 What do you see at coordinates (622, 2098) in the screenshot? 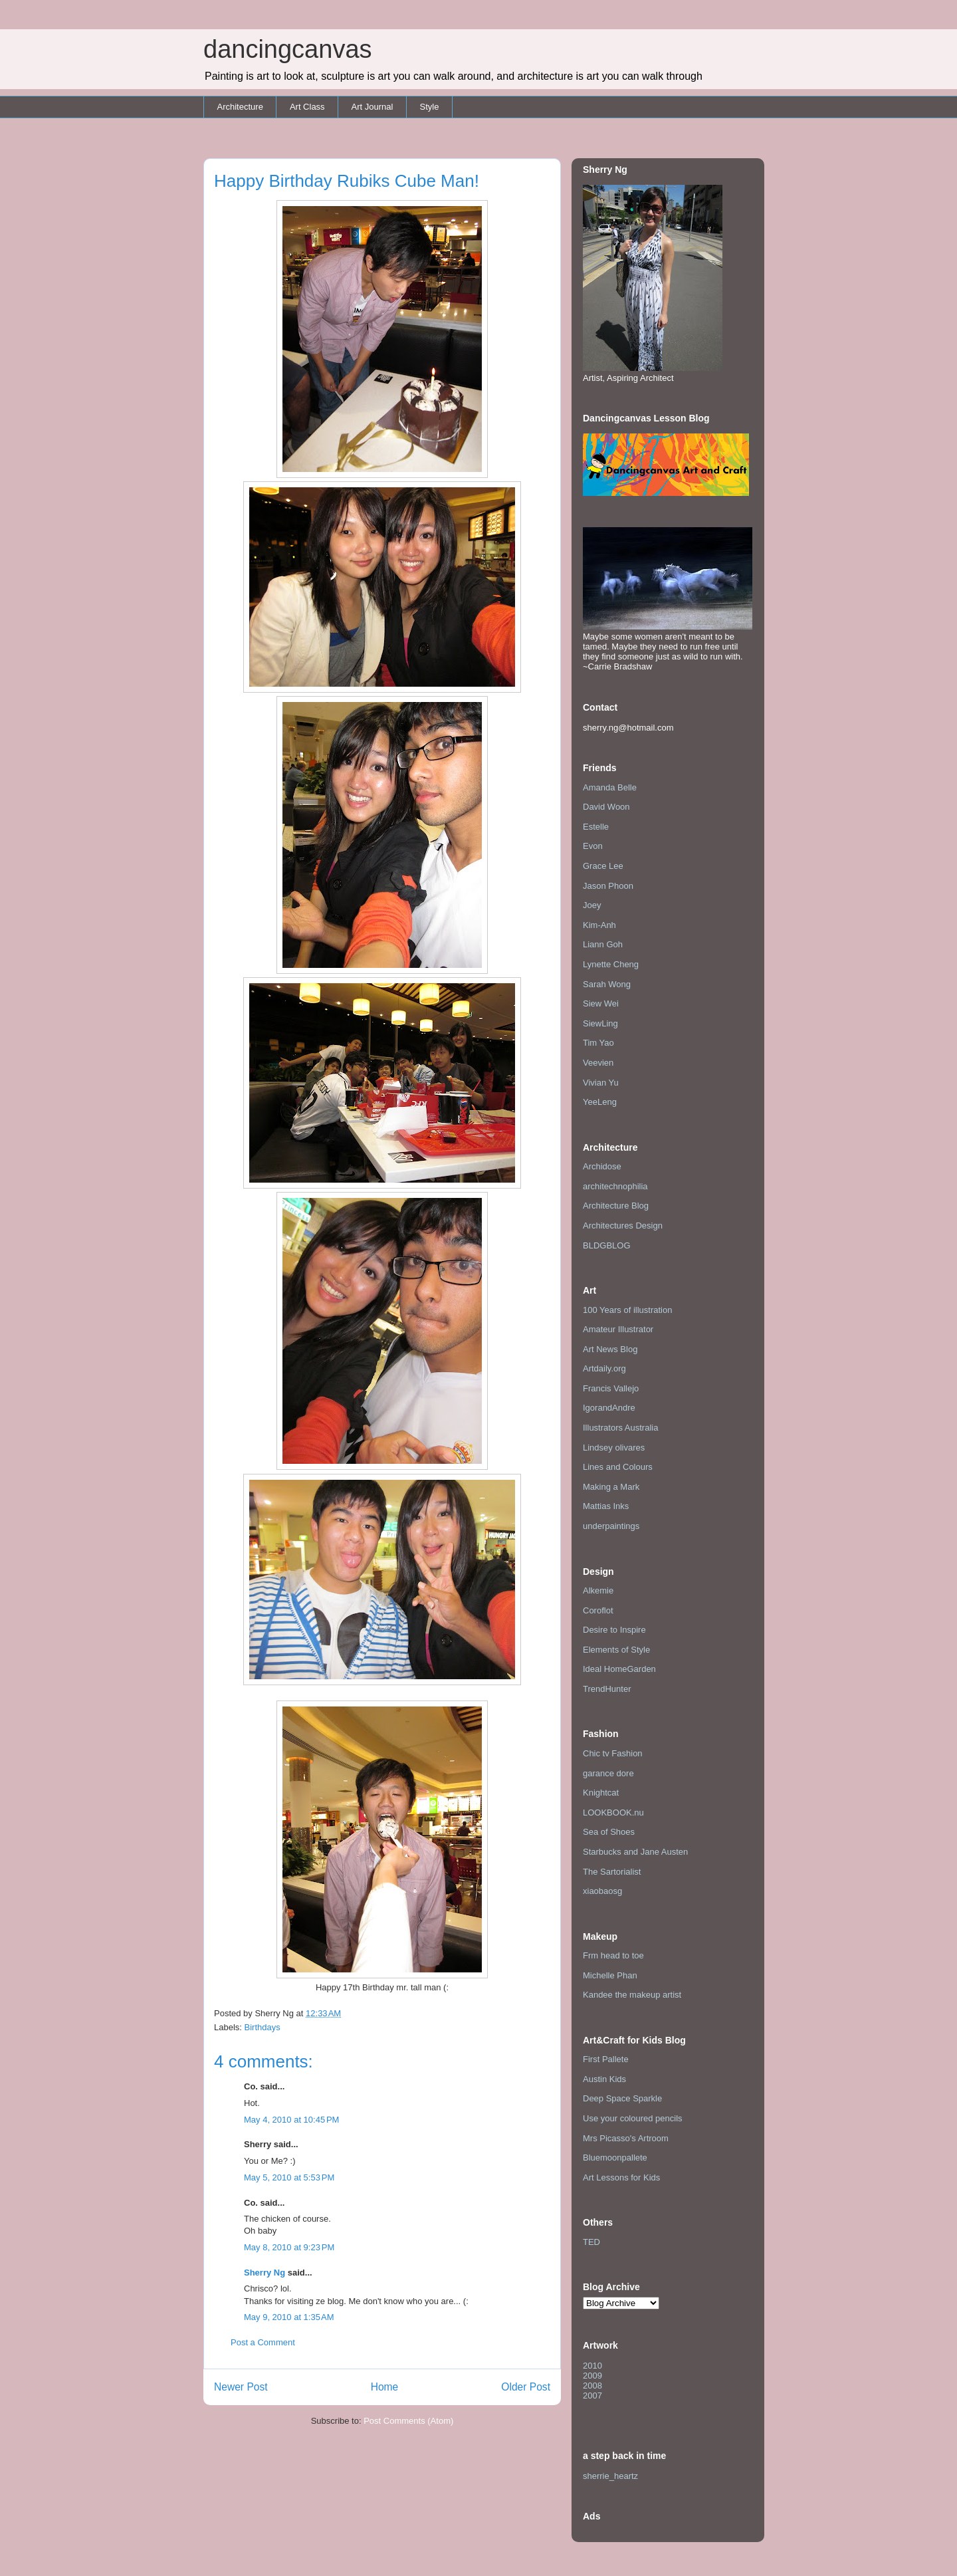
I see `Deep Space Sparkle` at bounding box center [622, 2098].